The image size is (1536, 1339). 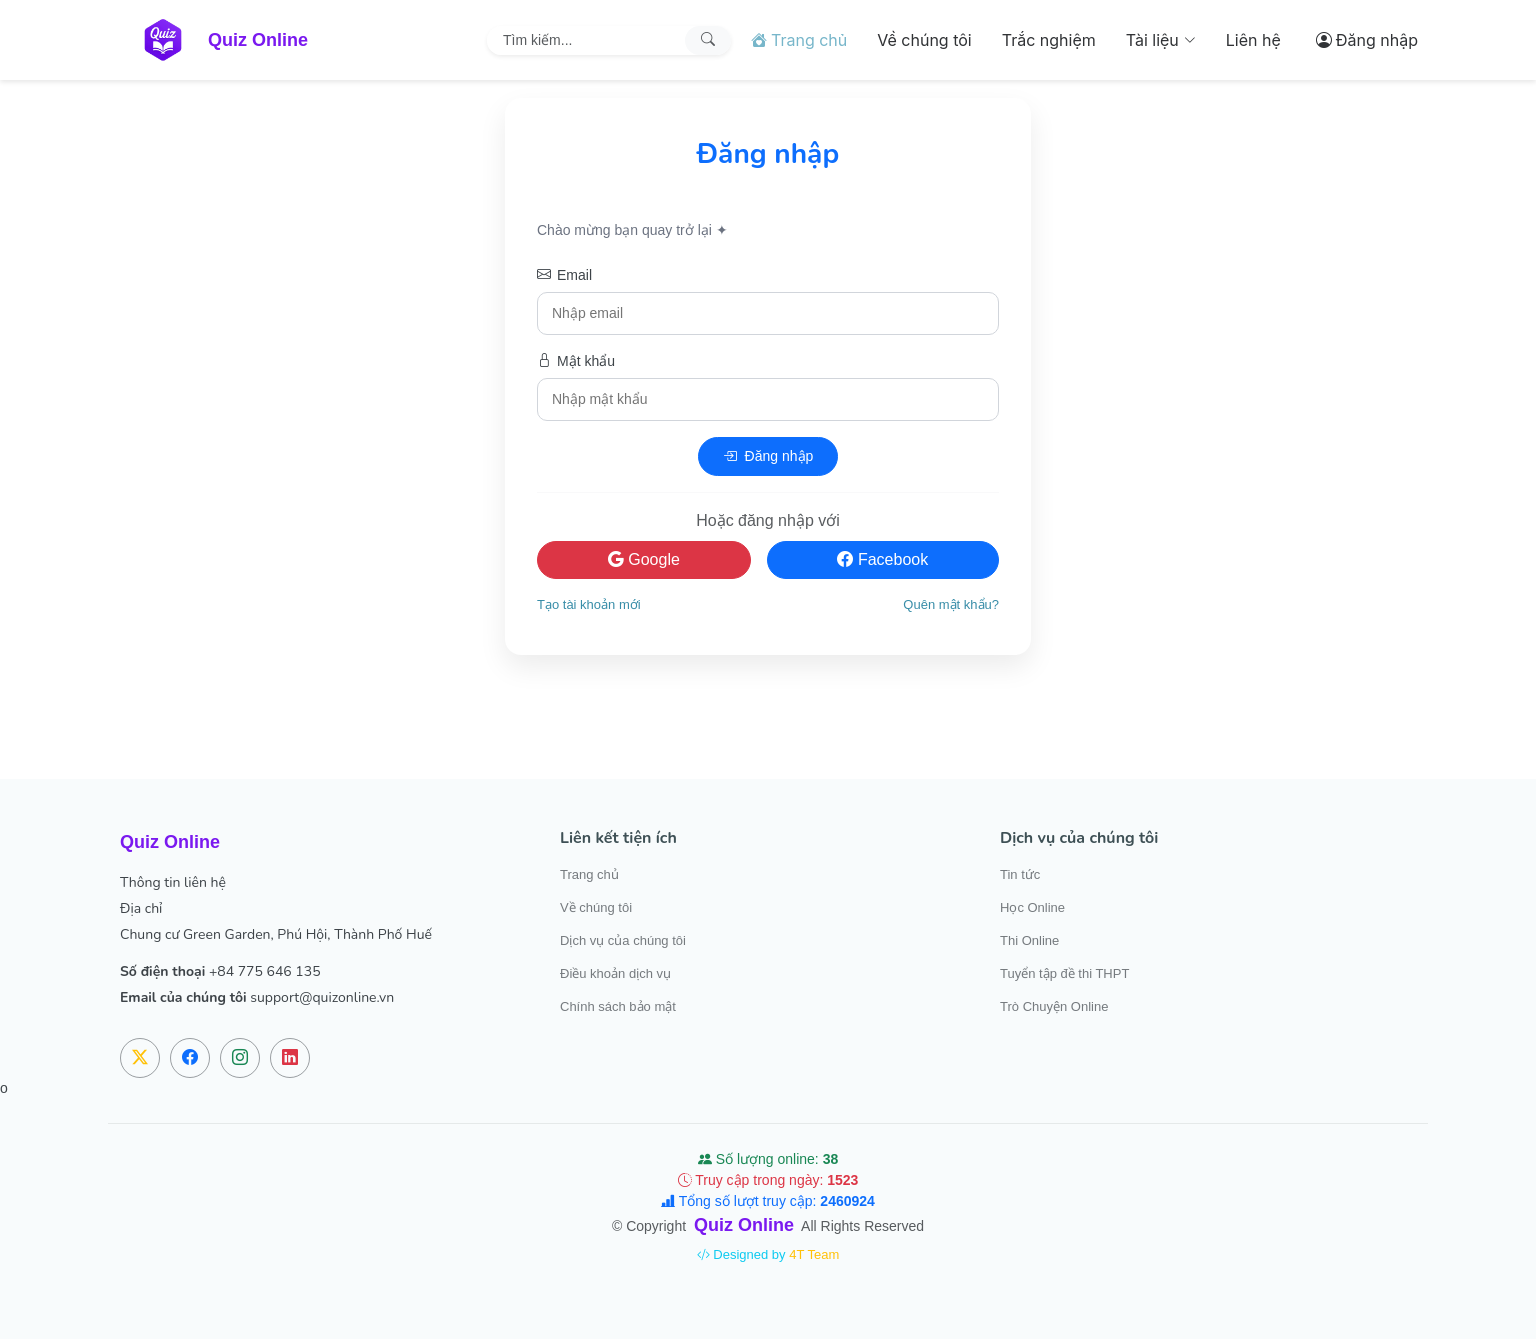 I want to click on 4T Team, so click(x=814, y=1254).